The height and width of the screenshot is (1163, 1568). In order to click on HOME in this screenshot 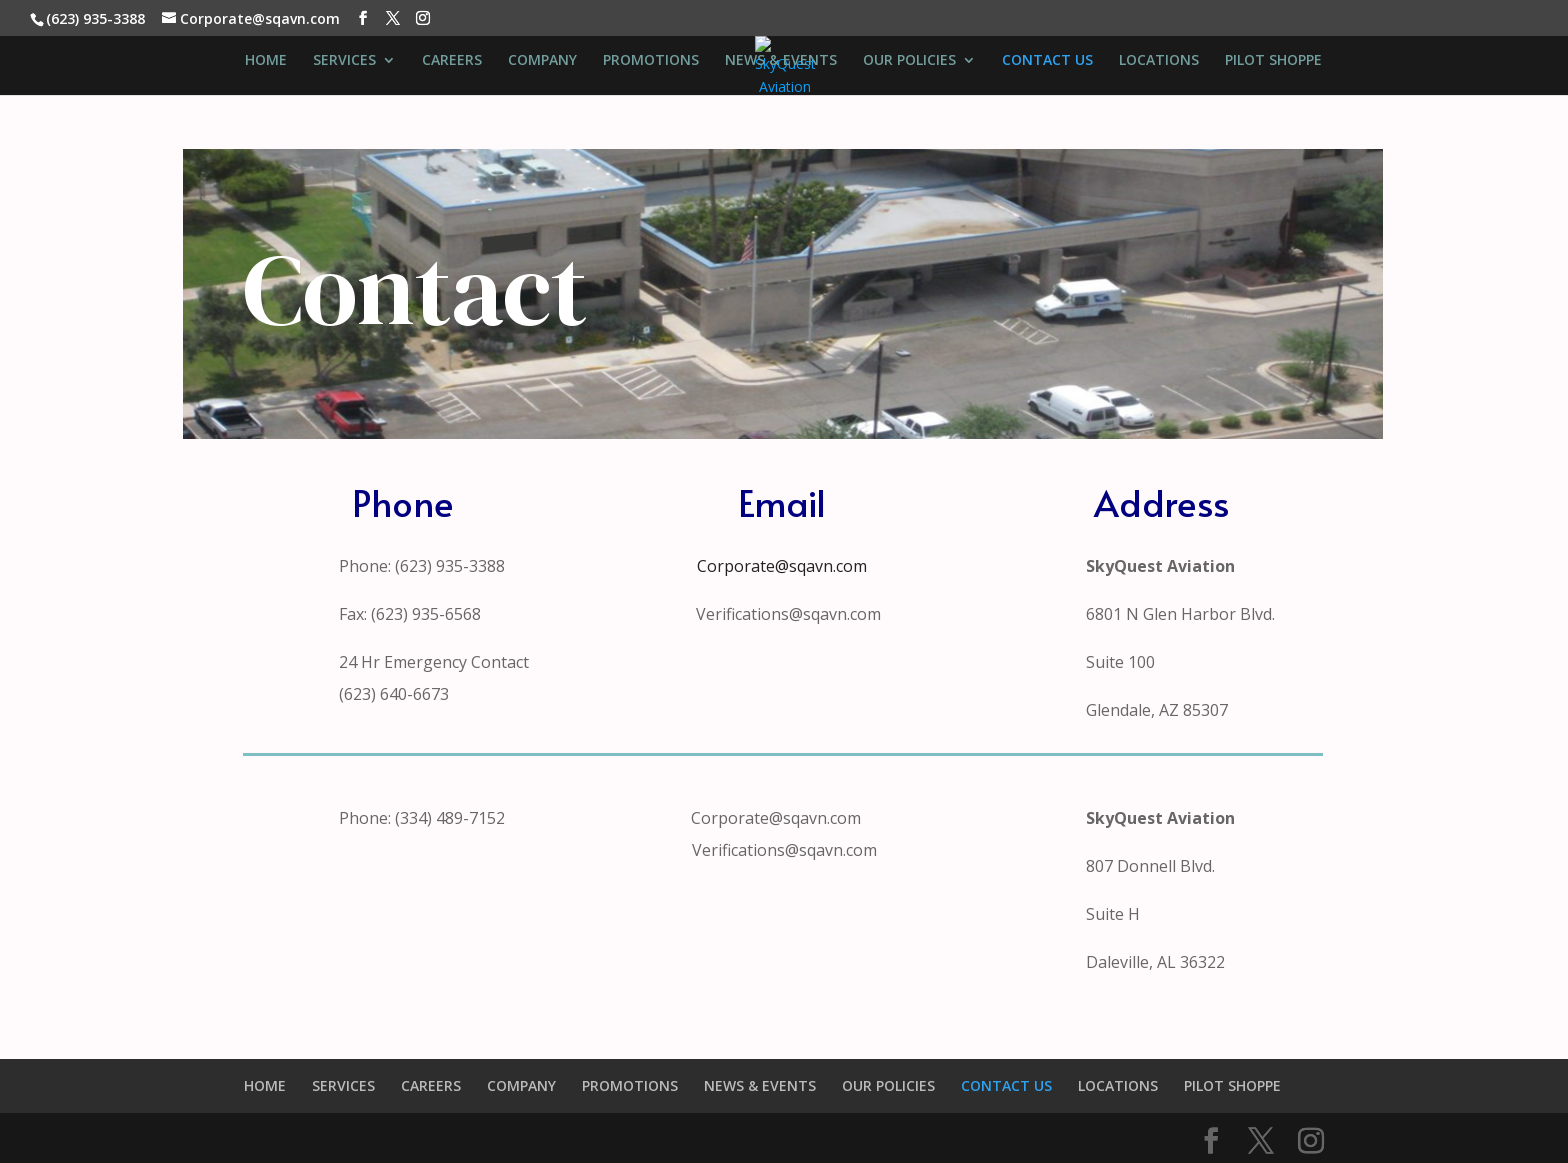, I will do `click(266, 61)`.